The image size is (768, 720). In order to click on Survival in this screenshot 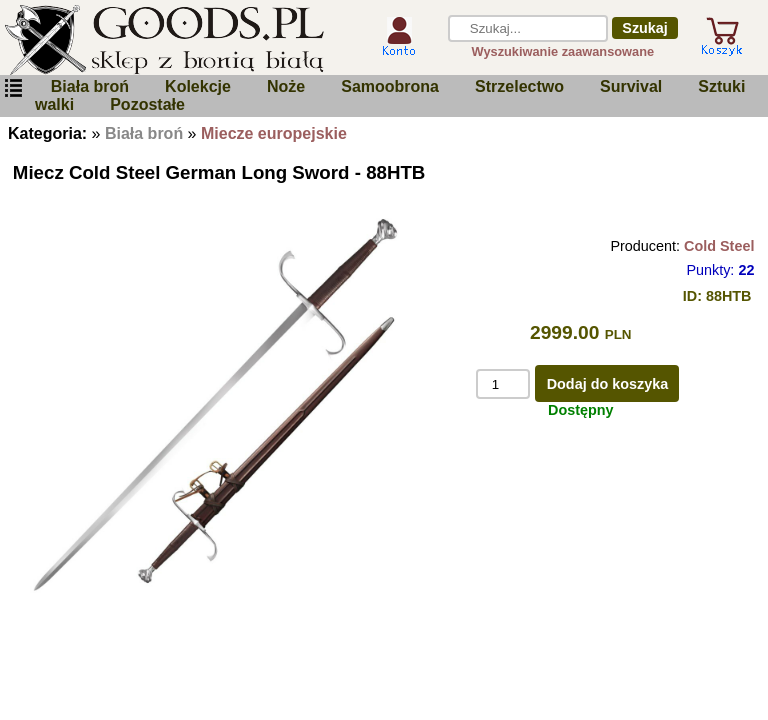, I will do `click(631, 86)`.